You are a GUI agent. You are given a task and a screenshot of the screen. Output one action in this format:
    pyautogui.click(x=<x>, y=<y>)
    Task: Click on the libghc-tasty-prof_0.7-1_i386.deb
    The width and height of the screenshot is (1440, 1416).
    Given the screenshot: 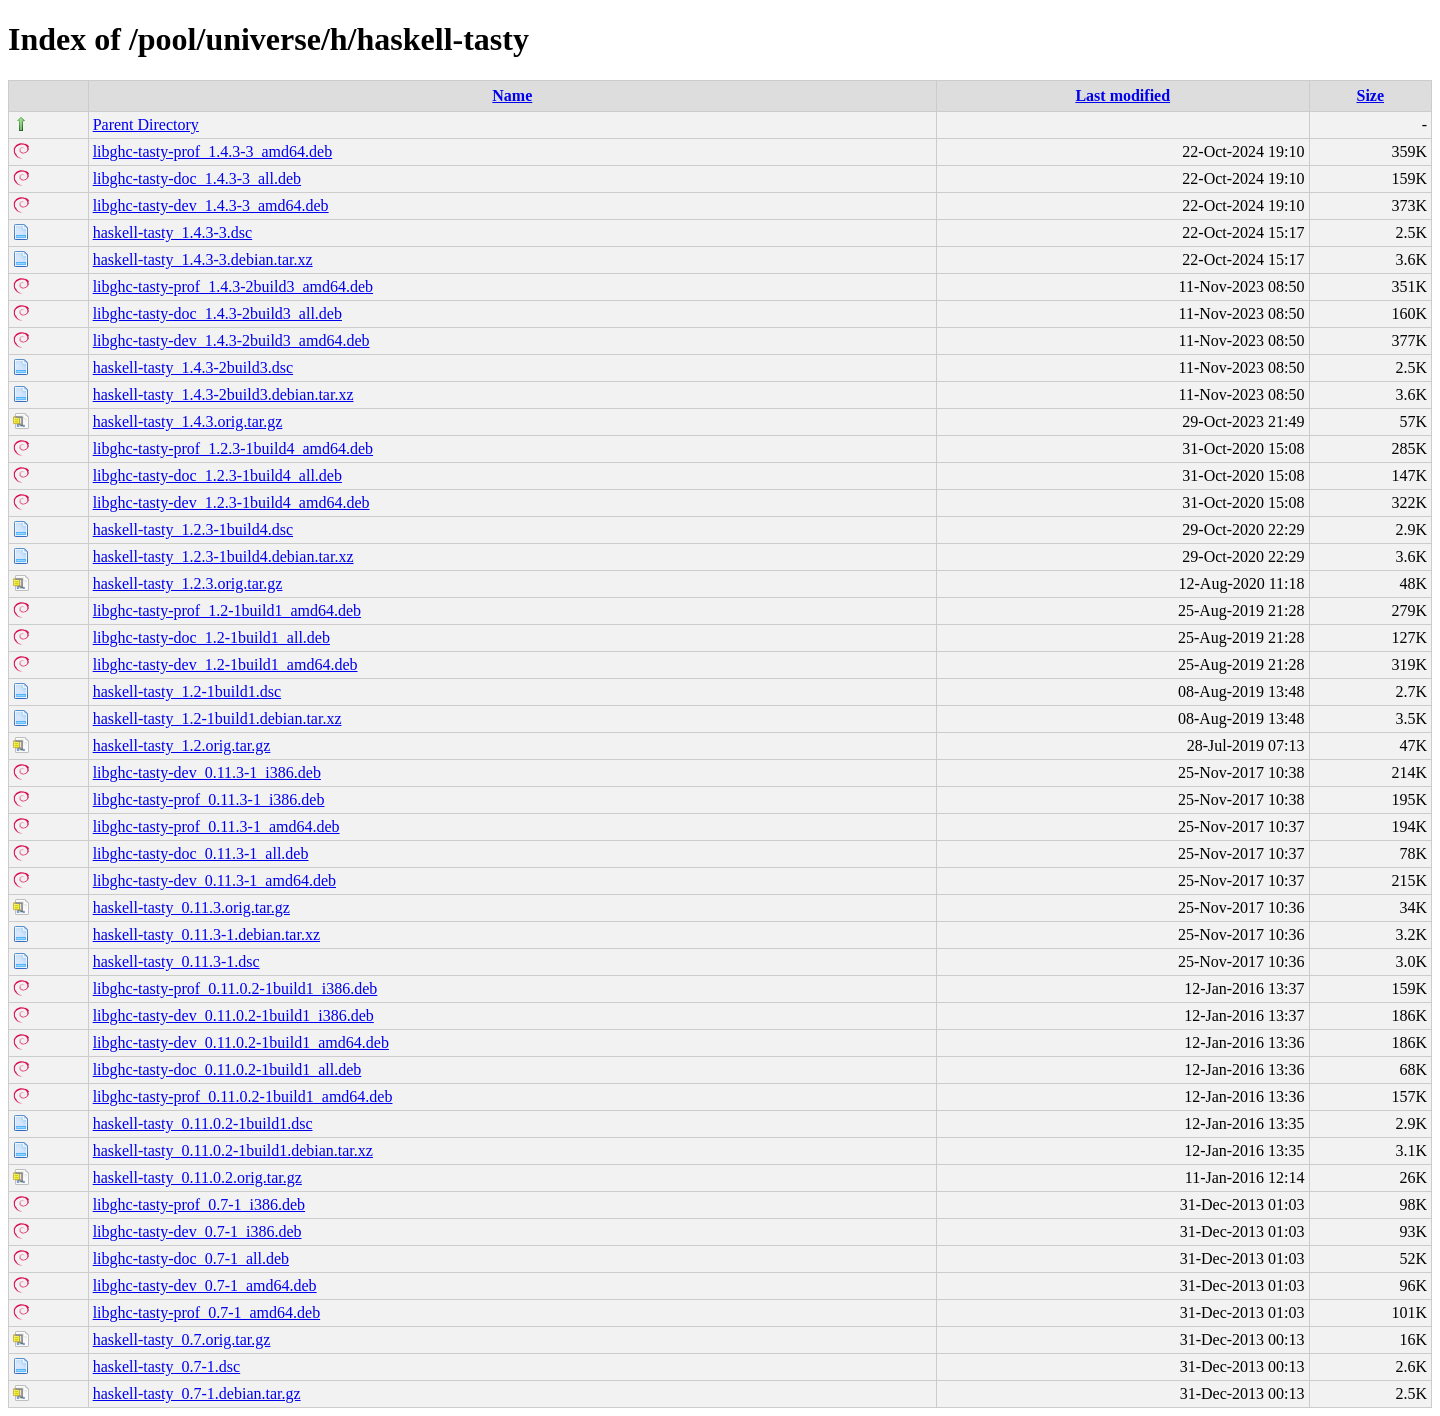 What is the action you would take?
    pyautogui.click(x=199, y=1204)
    